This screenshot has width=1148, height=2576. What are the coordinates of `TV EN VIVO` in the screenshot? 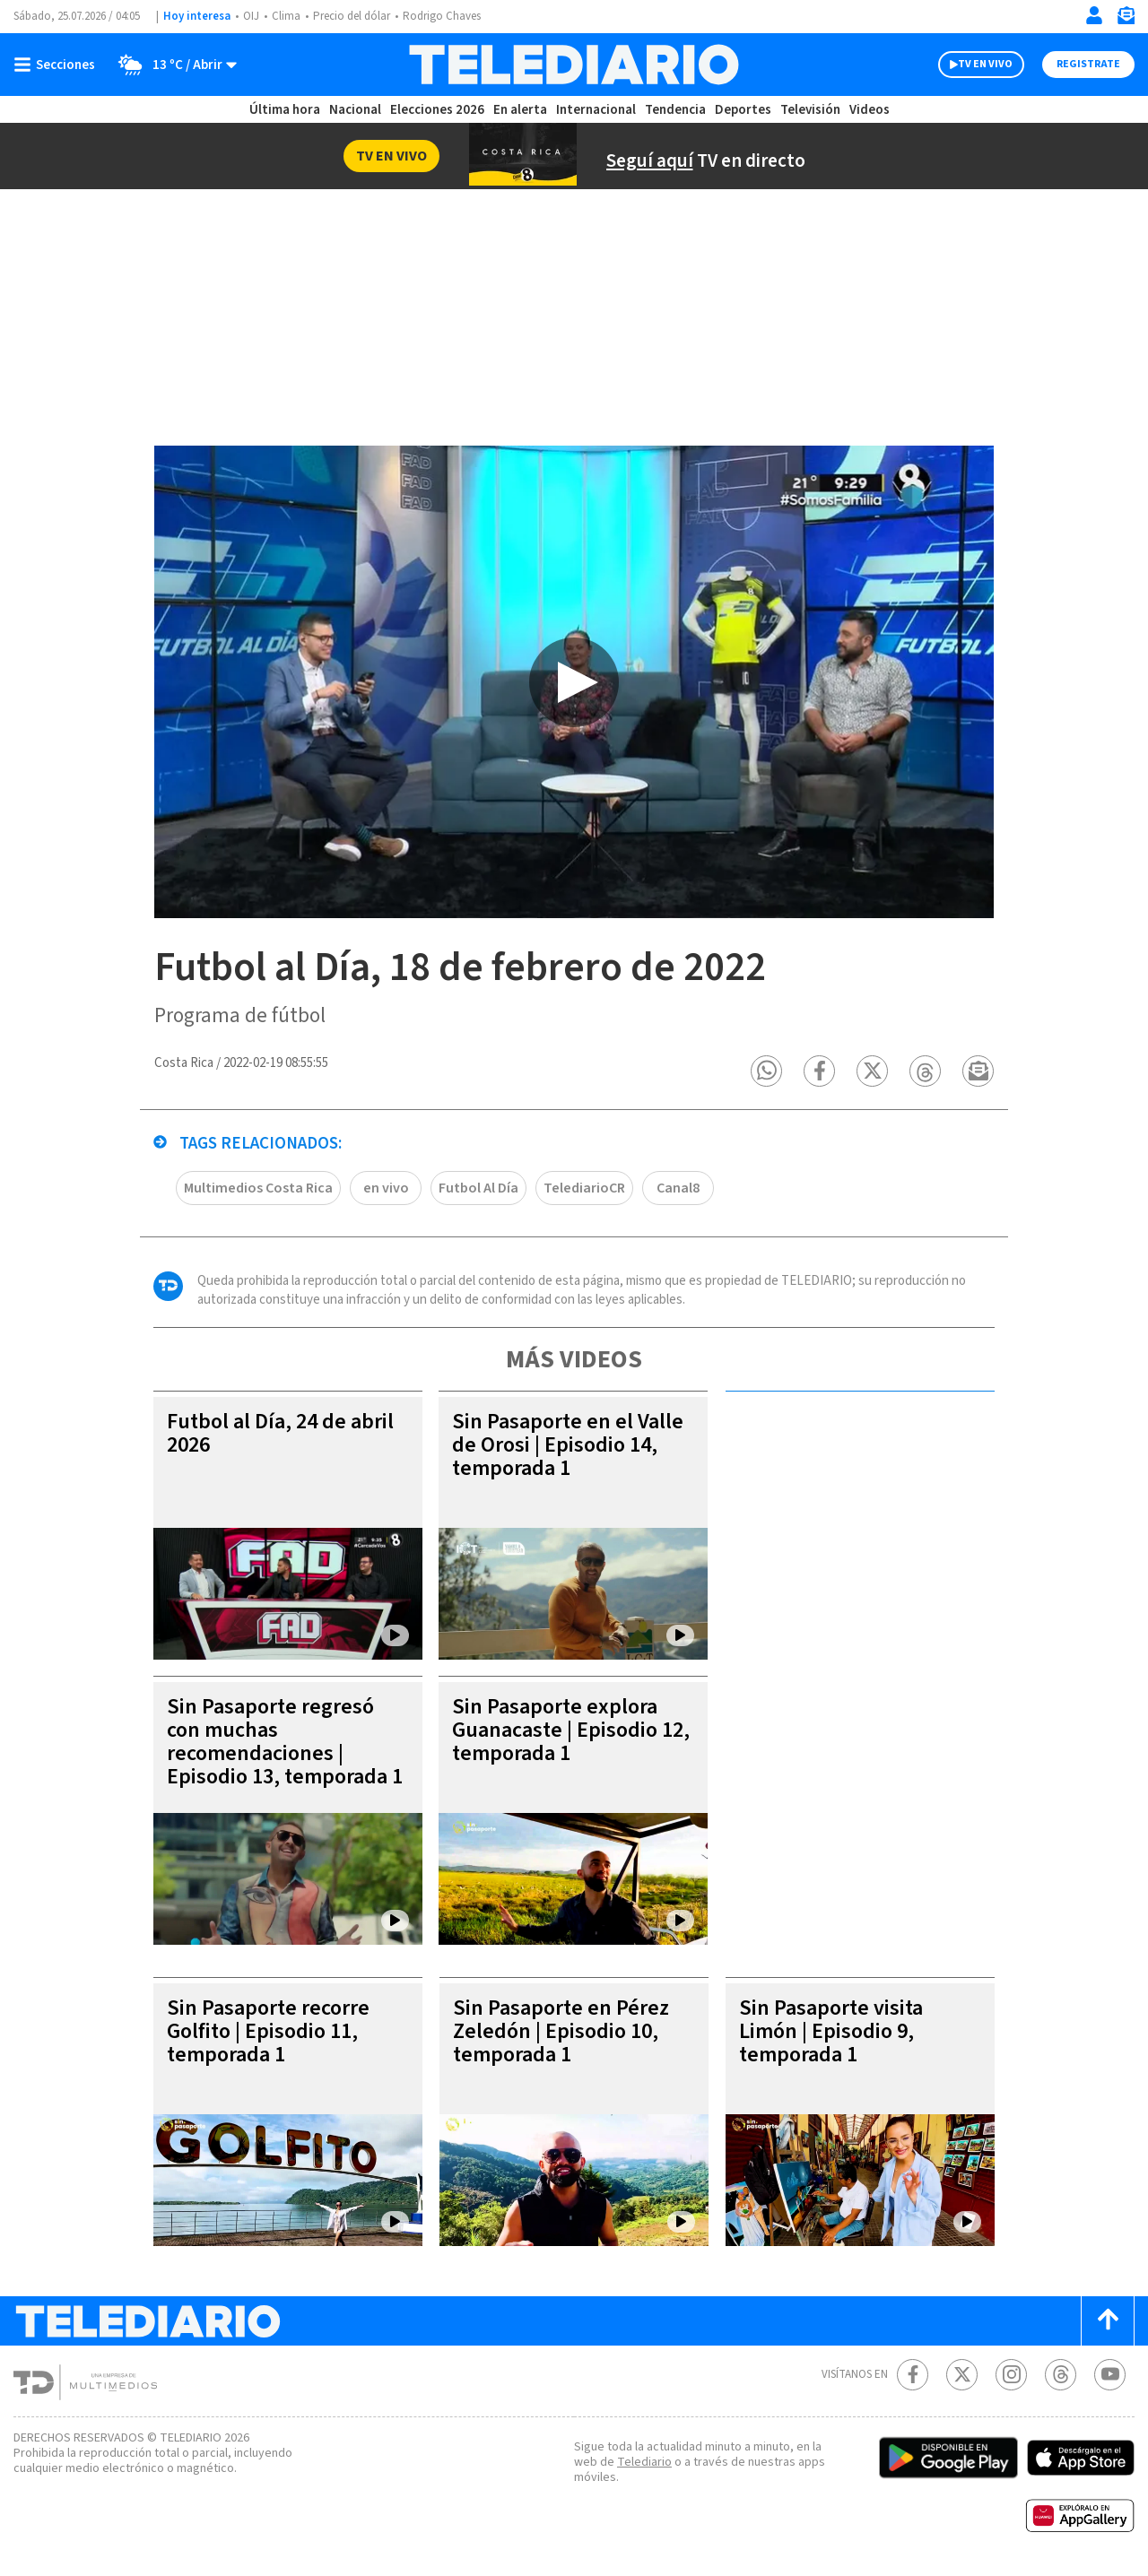 It's located at (969, 64).